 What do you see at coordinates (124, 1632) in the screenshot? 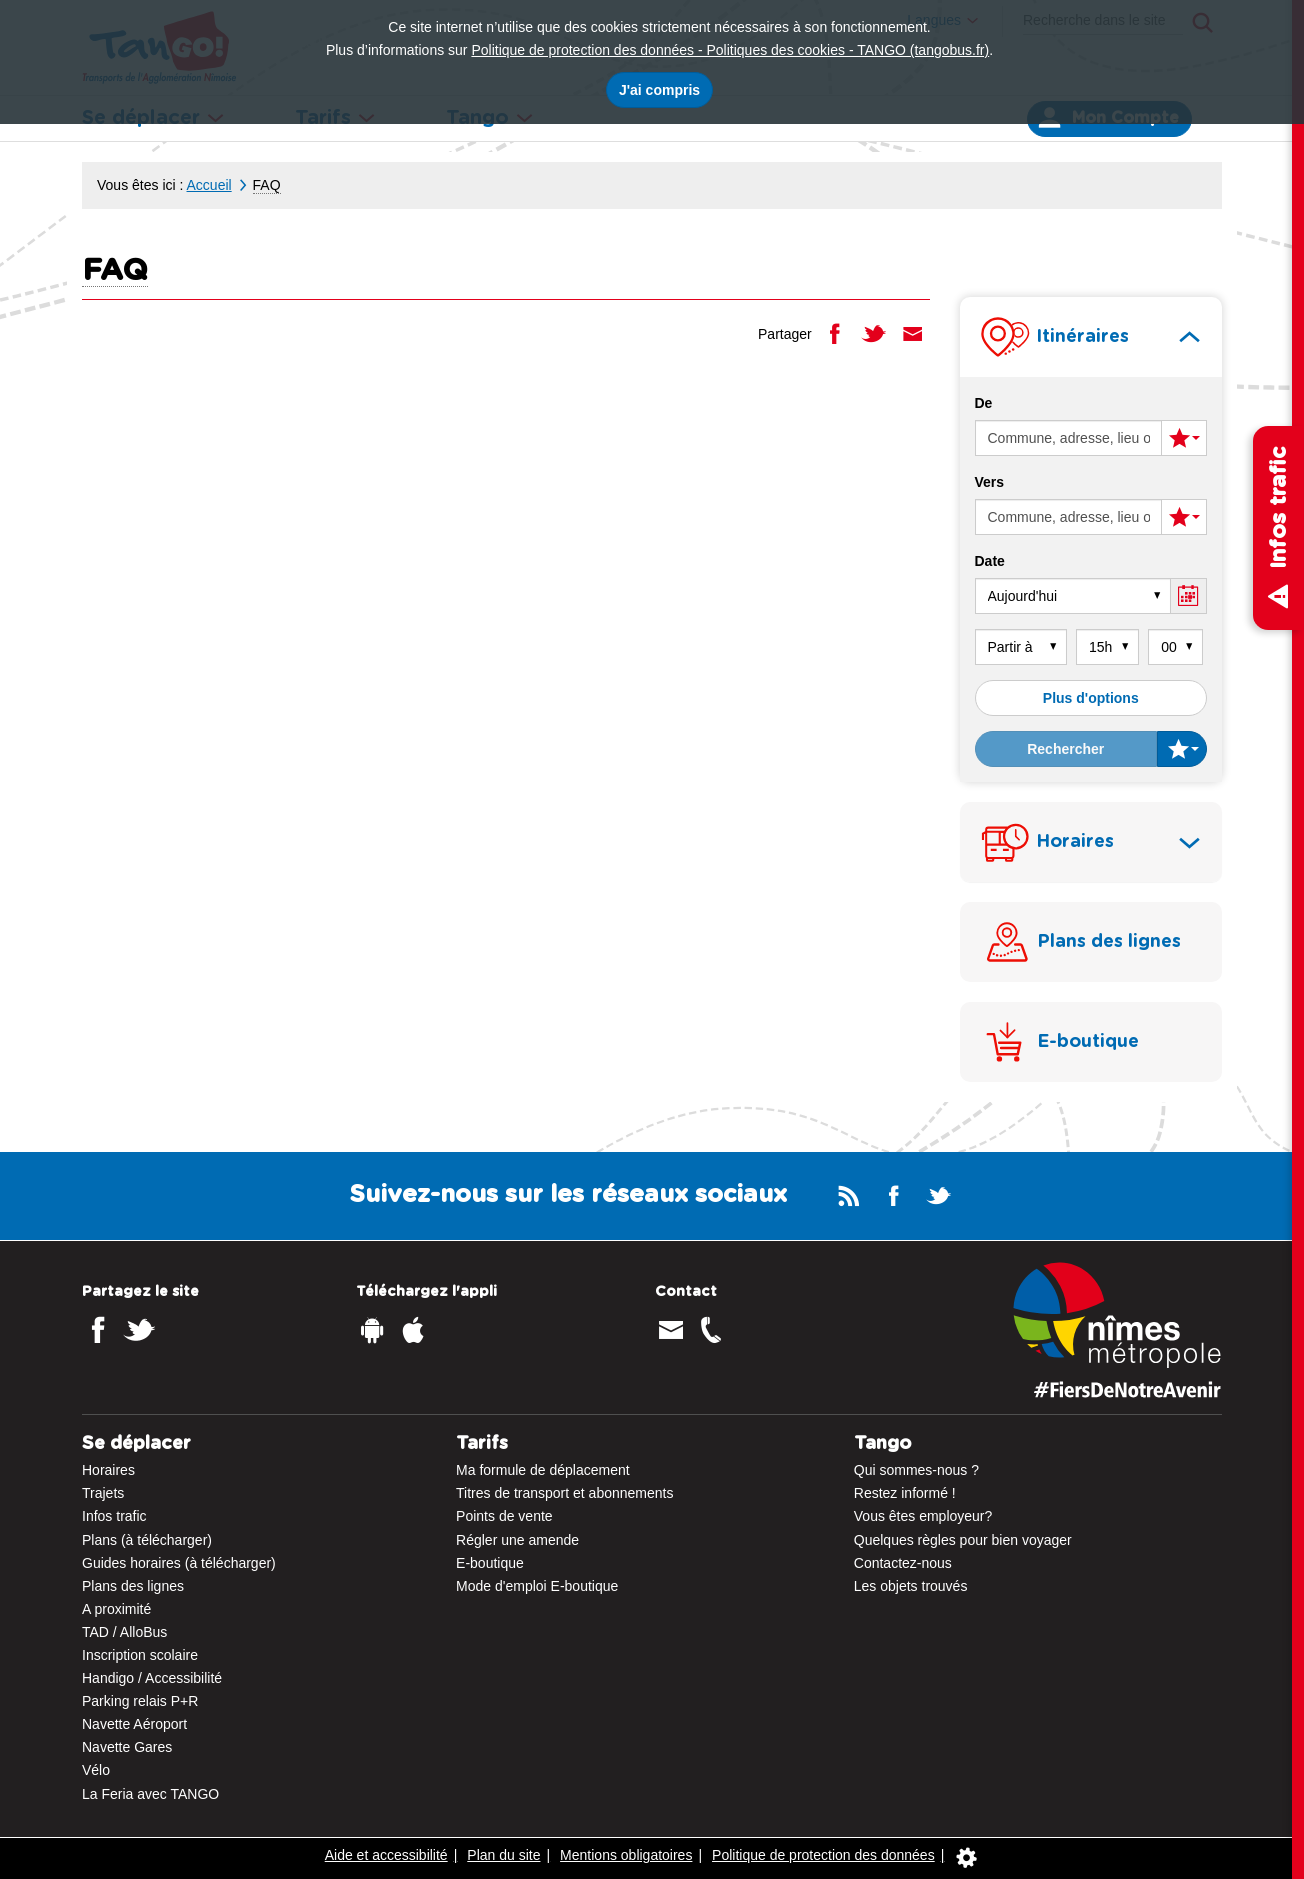
I see `TAD / AlloBus` at bounding box center [124, 1632].